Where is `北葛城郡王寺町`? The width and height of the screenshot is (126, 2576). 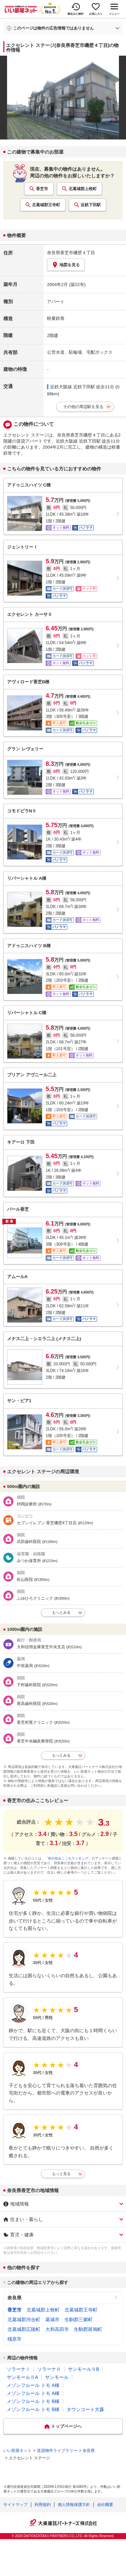
北葛城郡王寺町 is located at coordinates (46, 205).